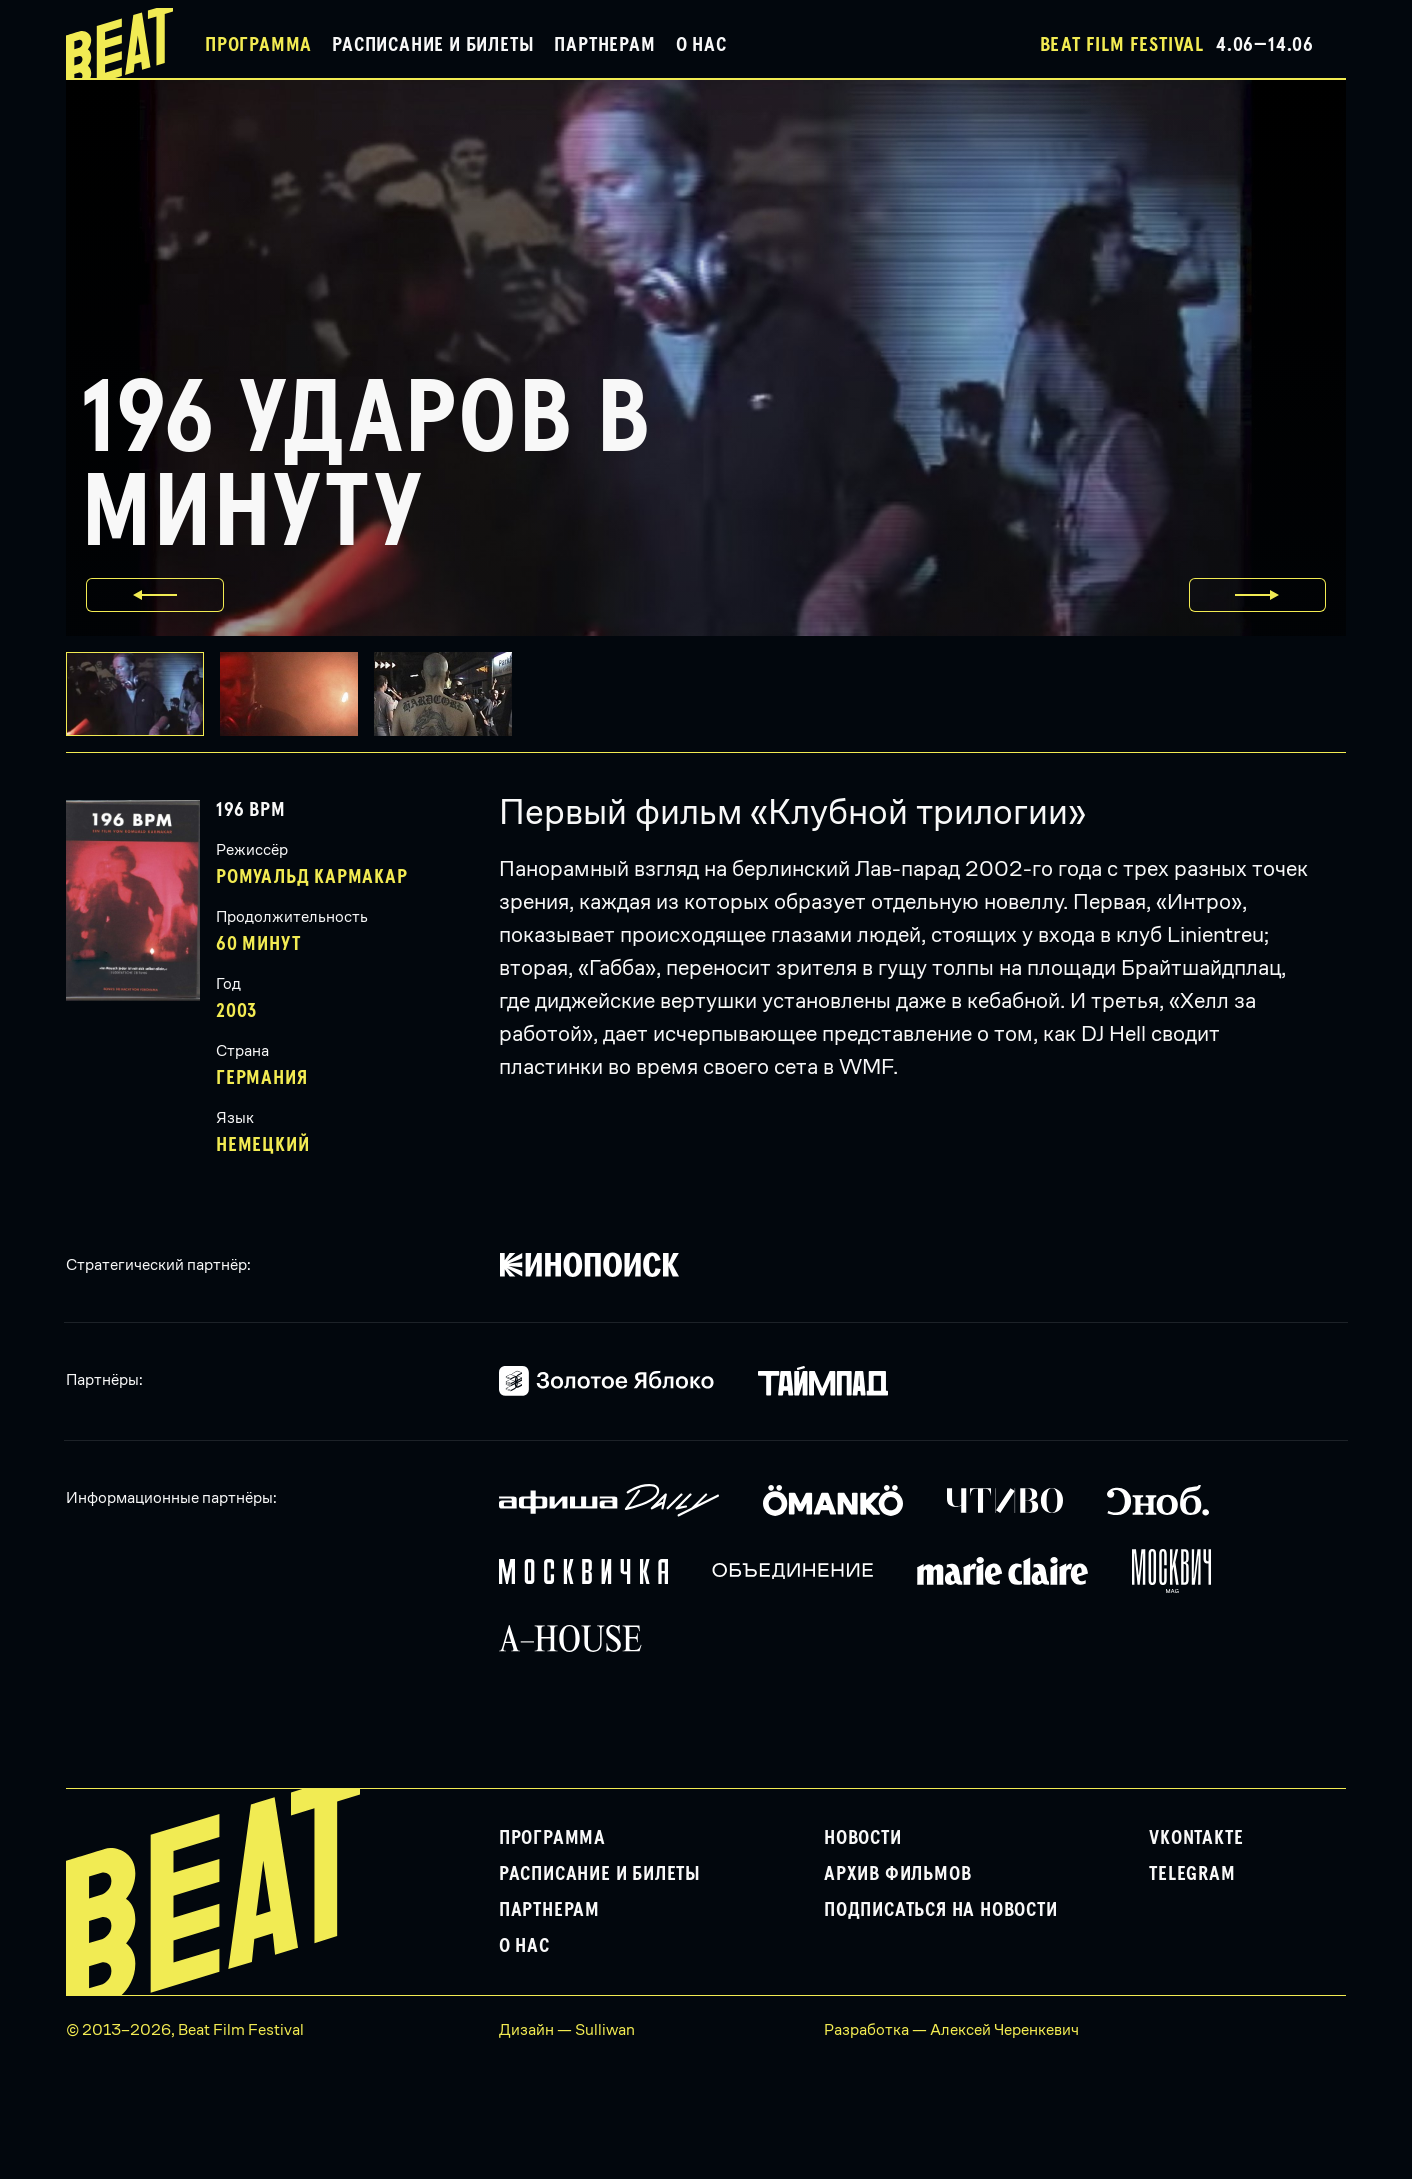  Describe the element at coordinates (1192, 1874) in the screenshot. I see `Telegram` at that location.